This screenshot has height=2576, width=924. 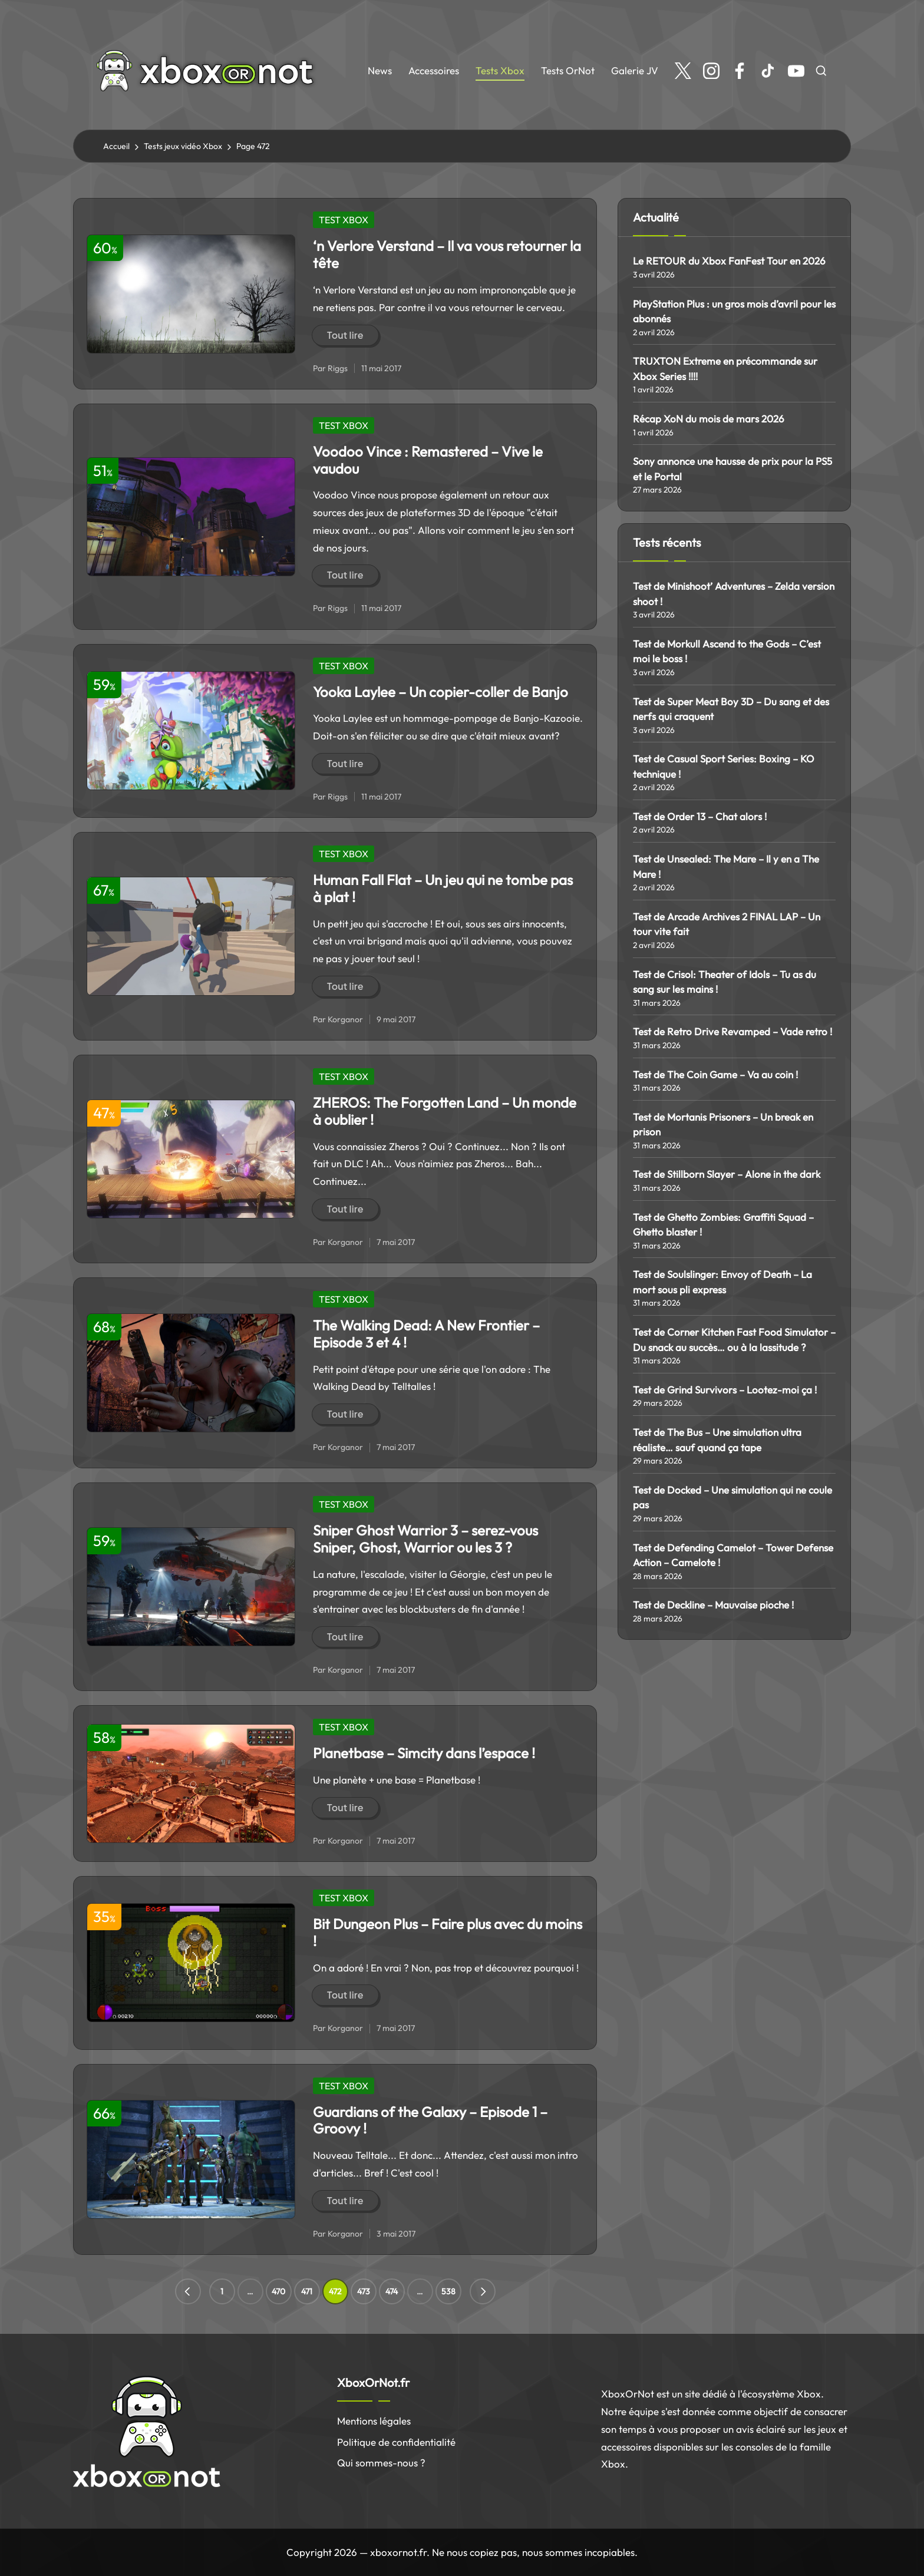 I want to click on Test de Super Meat Boy 3D – Du sang et des nerfs qui craquent, so click(x=731, y=709).